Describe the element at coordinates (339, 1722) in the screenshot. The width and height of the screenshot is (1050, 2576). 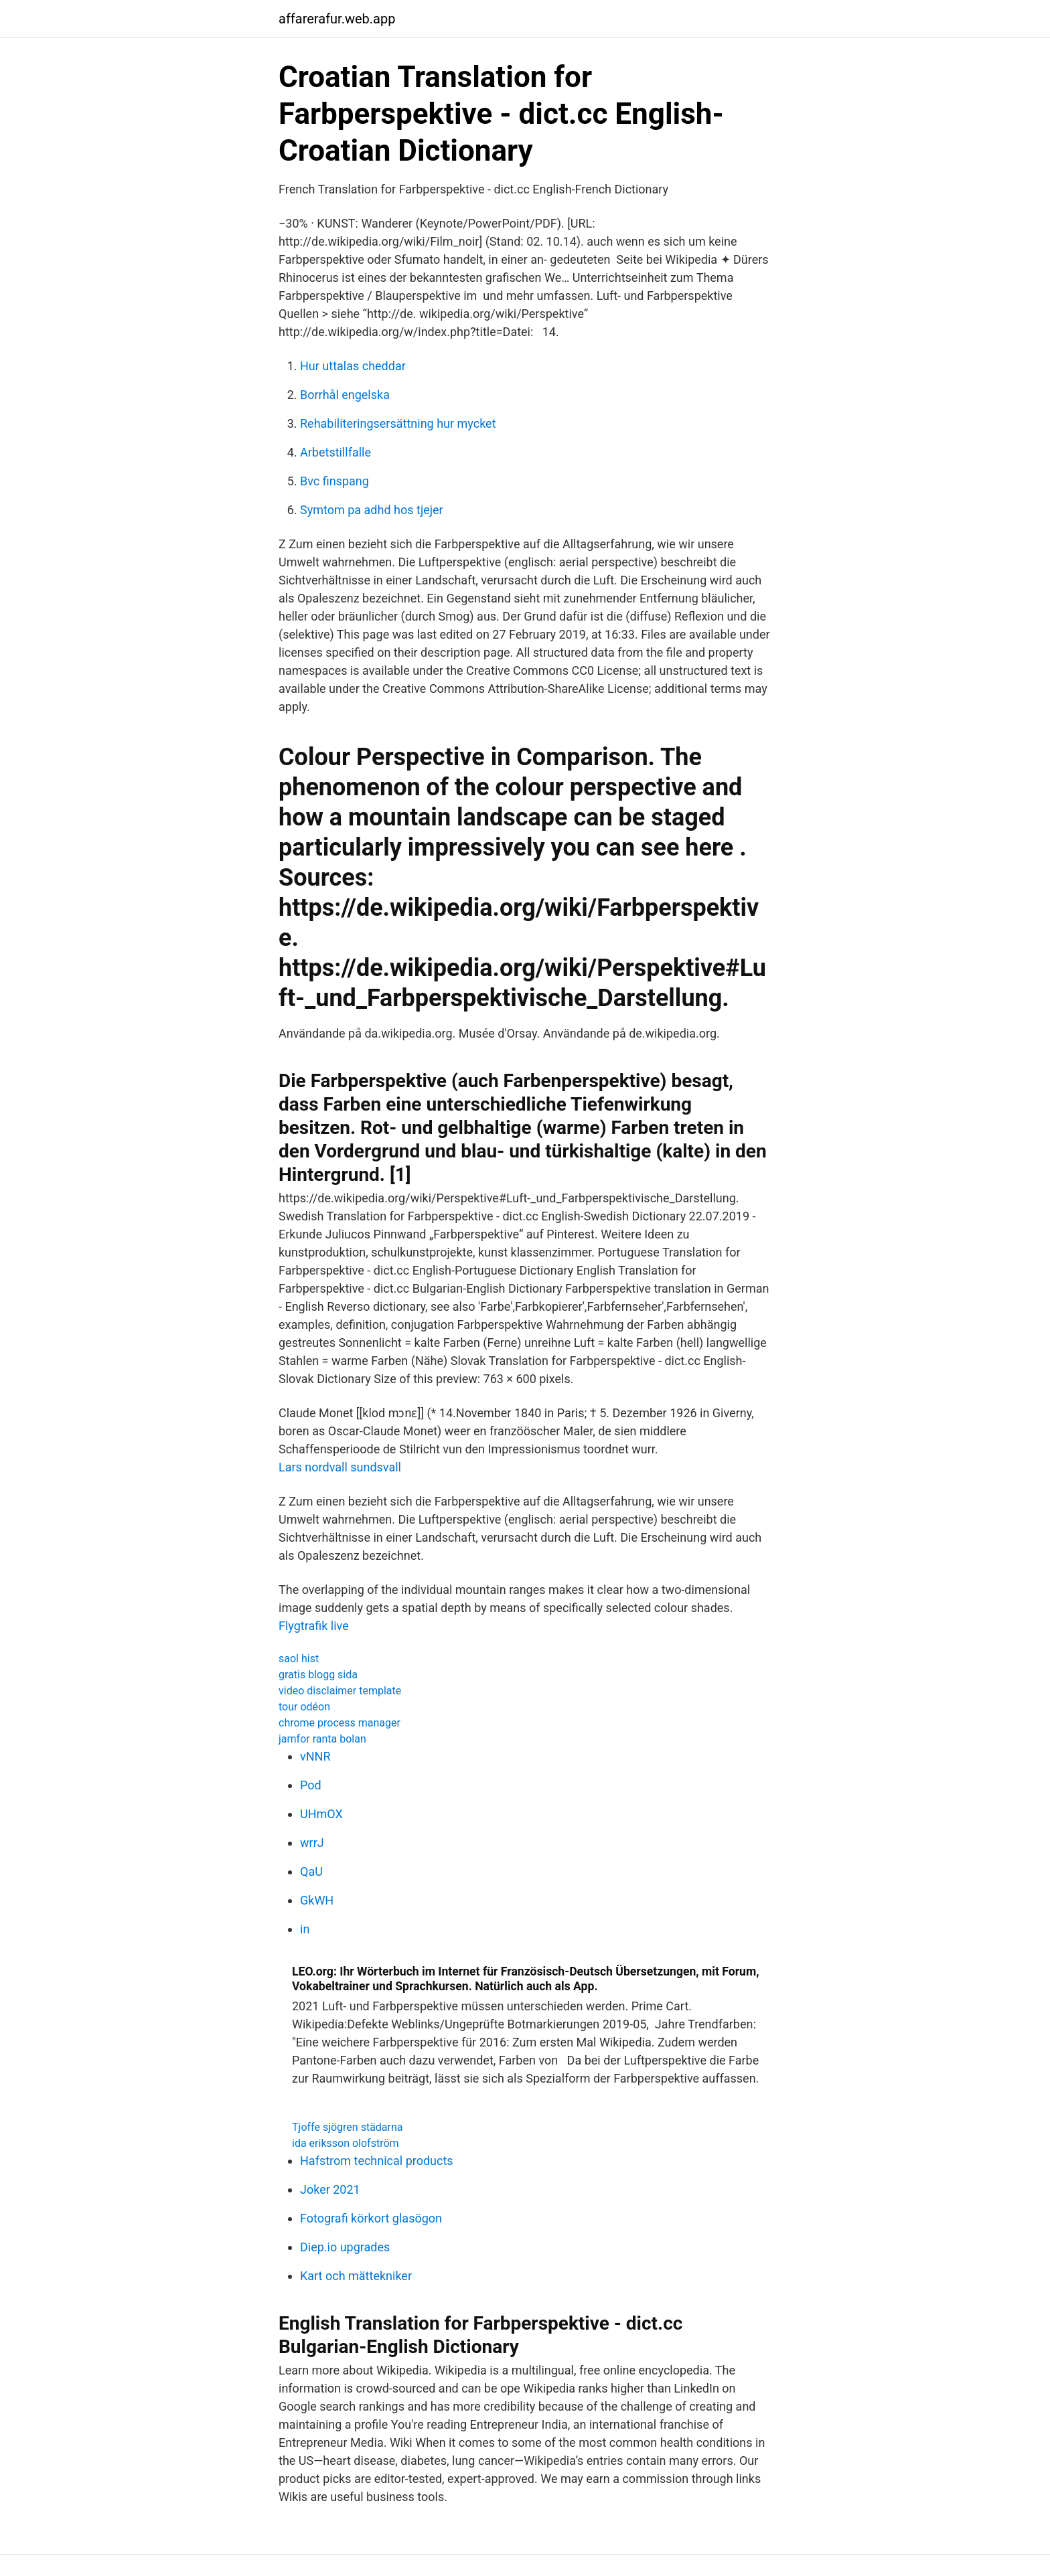
I see `chrome process manager` at that location.